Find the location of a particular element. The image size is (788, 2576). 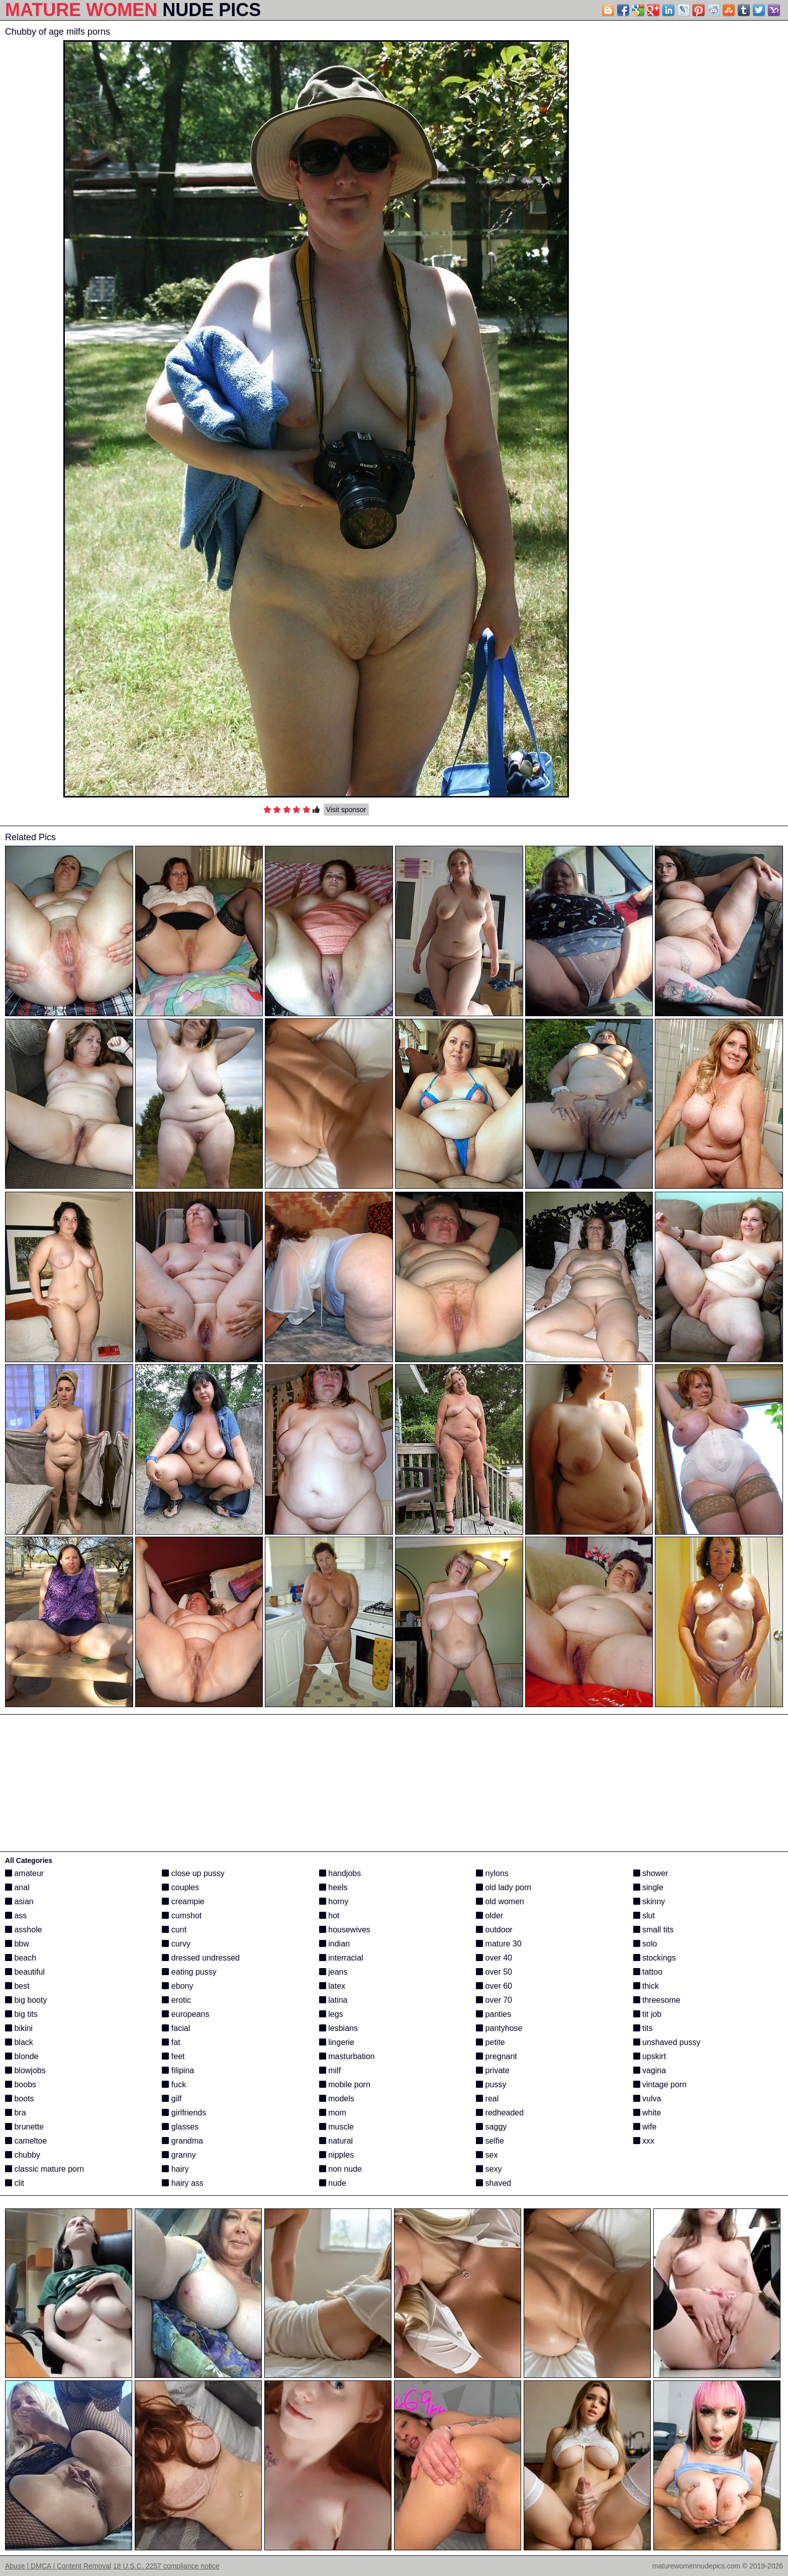

creampie is located at coordinates (183, 1901).